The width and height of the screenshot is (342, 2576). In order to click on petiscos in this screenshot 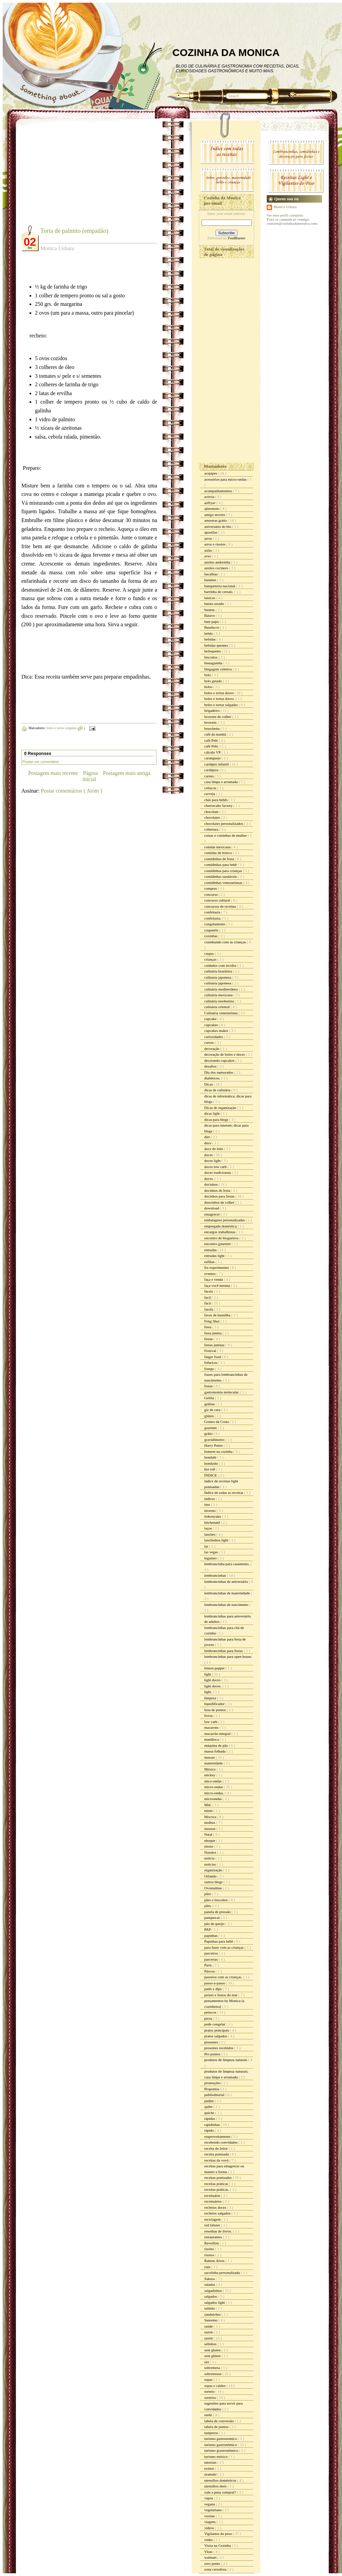, I will do `click(210, 2012)`.